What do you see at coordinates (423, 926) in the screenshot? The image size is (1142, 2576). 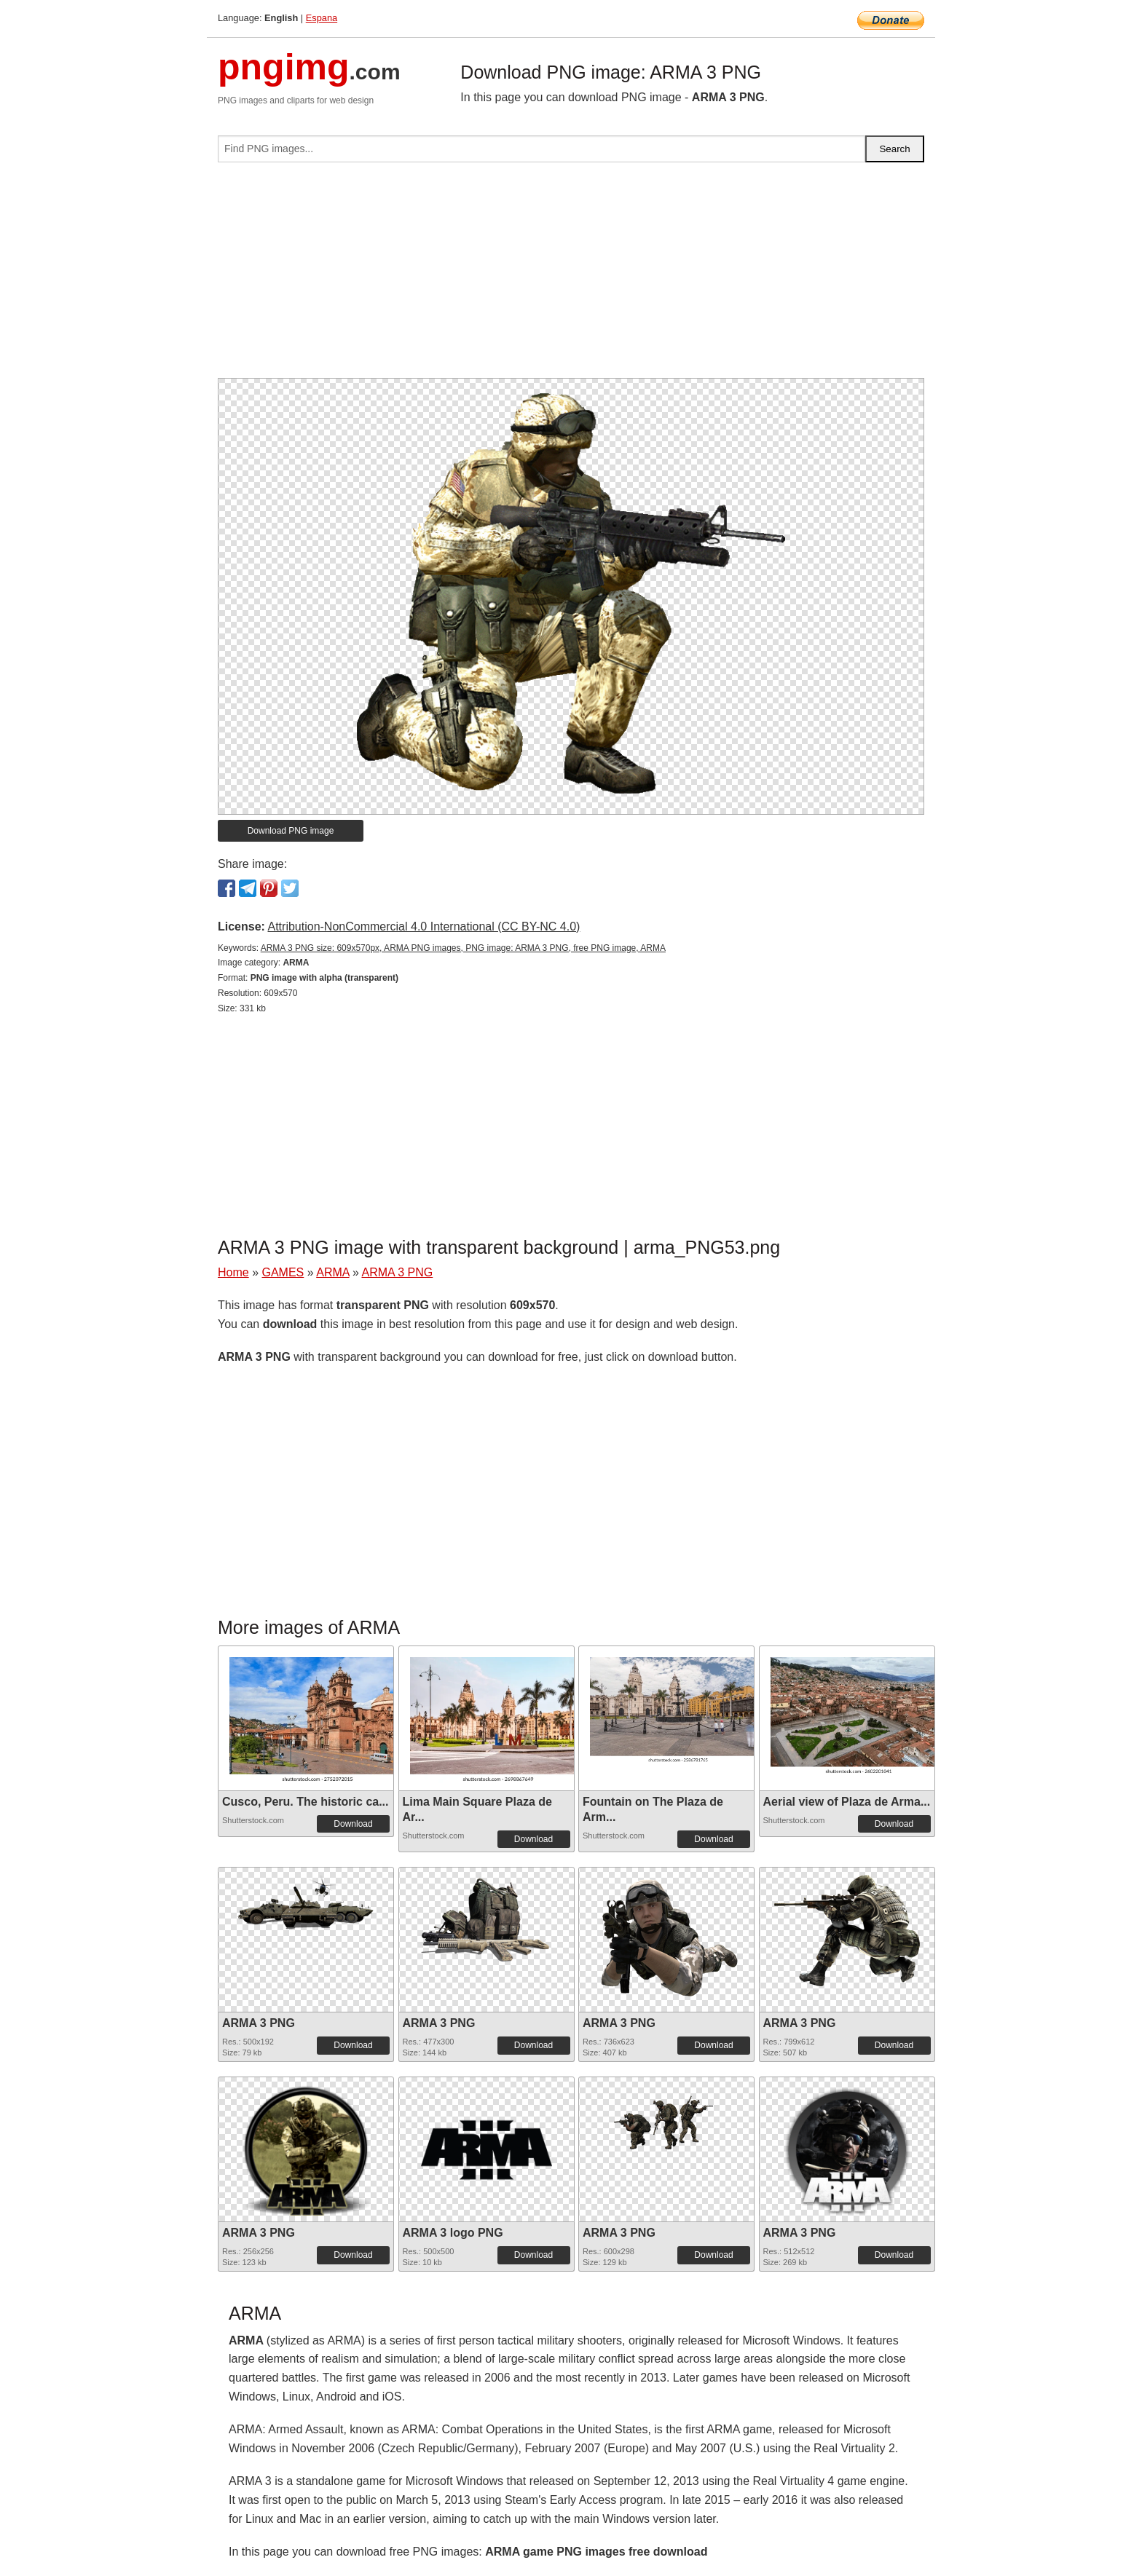 I see `Attribution-NonCommercial 4.0 International (CC BY-NC 4.0)` at bounding box center [423, 926].